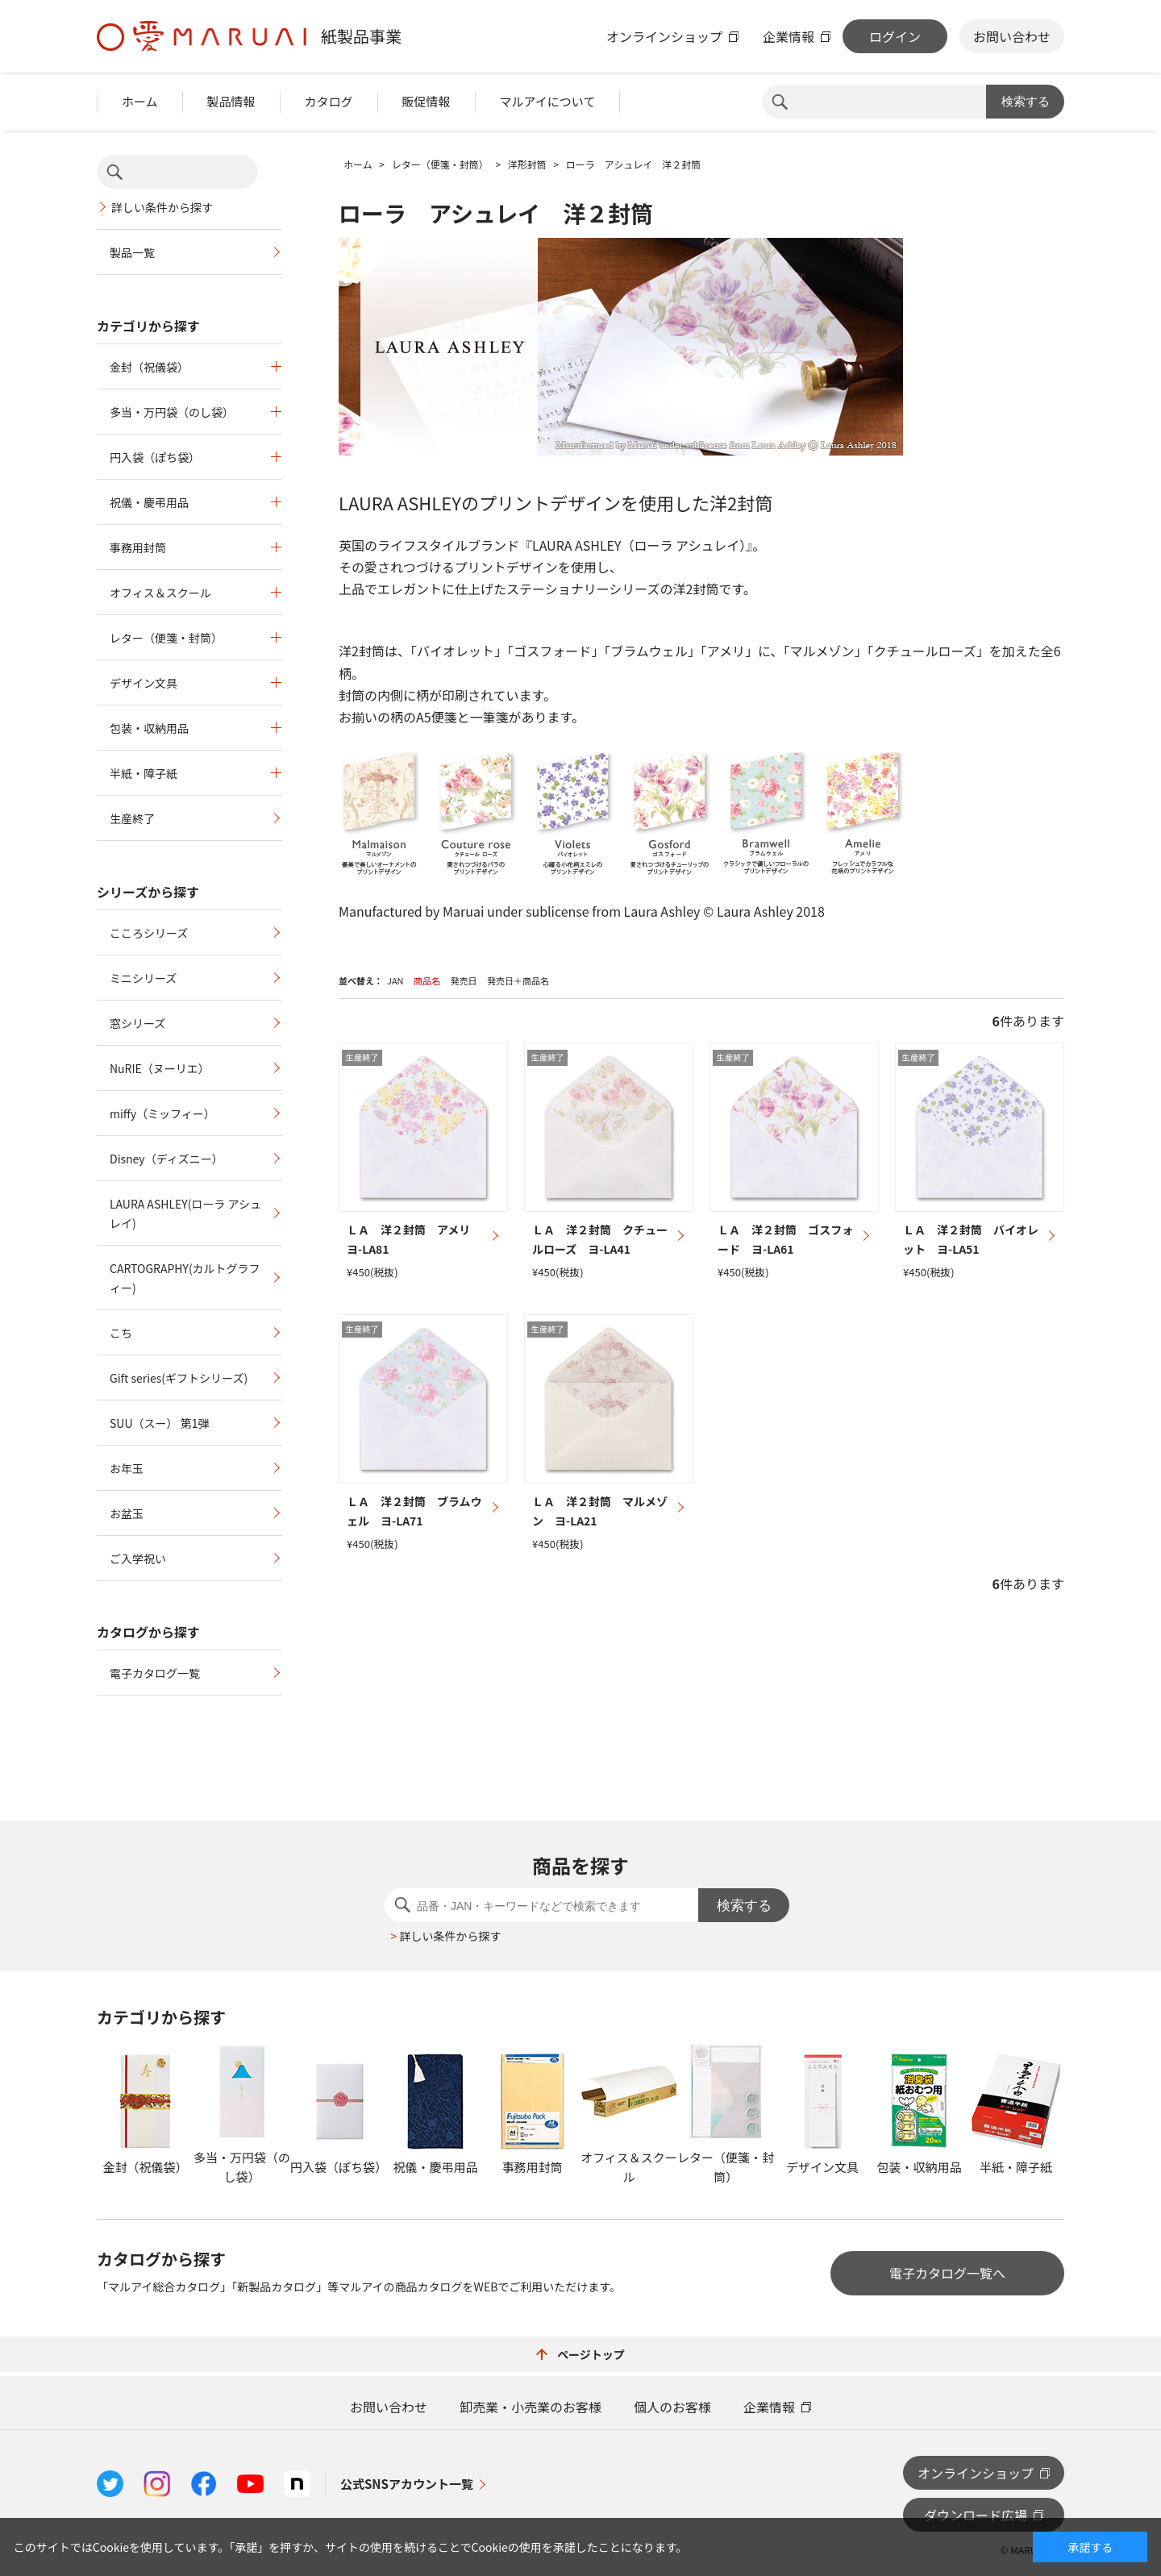  What do you see at coordinates (975, 2514) in the screenshot?
I see `ダウンロード広場` at bounding box center [975, 2514].